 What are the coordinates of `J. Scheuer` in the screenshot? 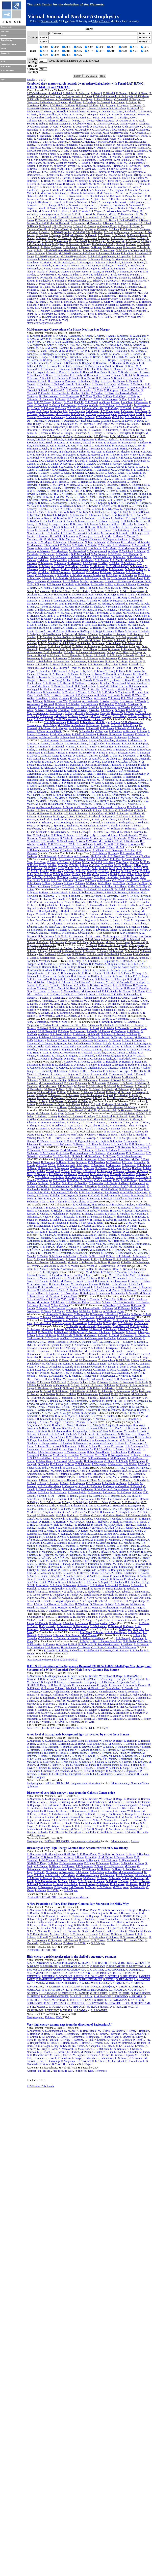 It's located at (107, 640).